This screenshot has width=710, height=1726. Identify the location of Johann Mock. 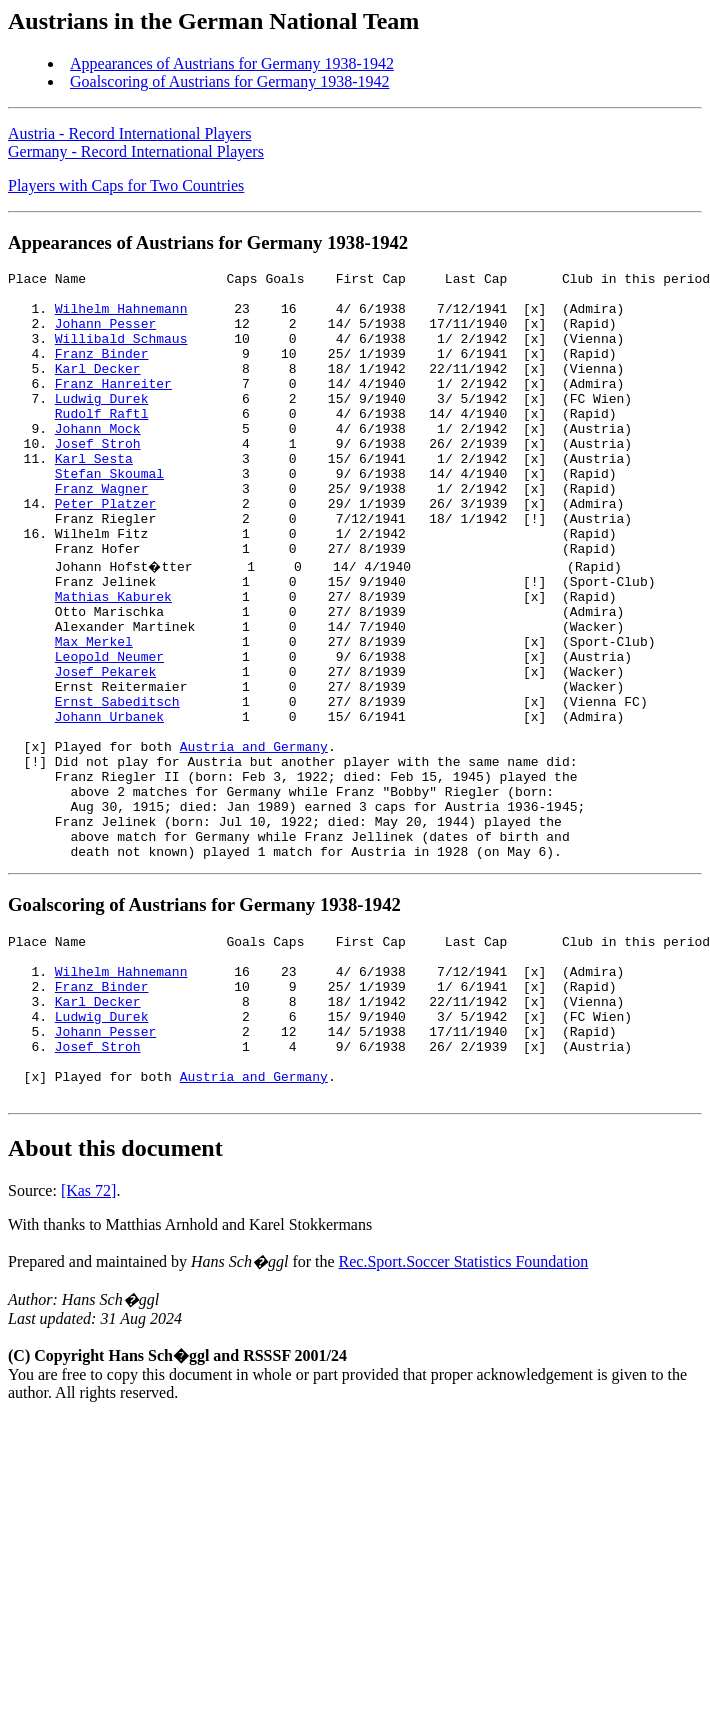
(98, 461).